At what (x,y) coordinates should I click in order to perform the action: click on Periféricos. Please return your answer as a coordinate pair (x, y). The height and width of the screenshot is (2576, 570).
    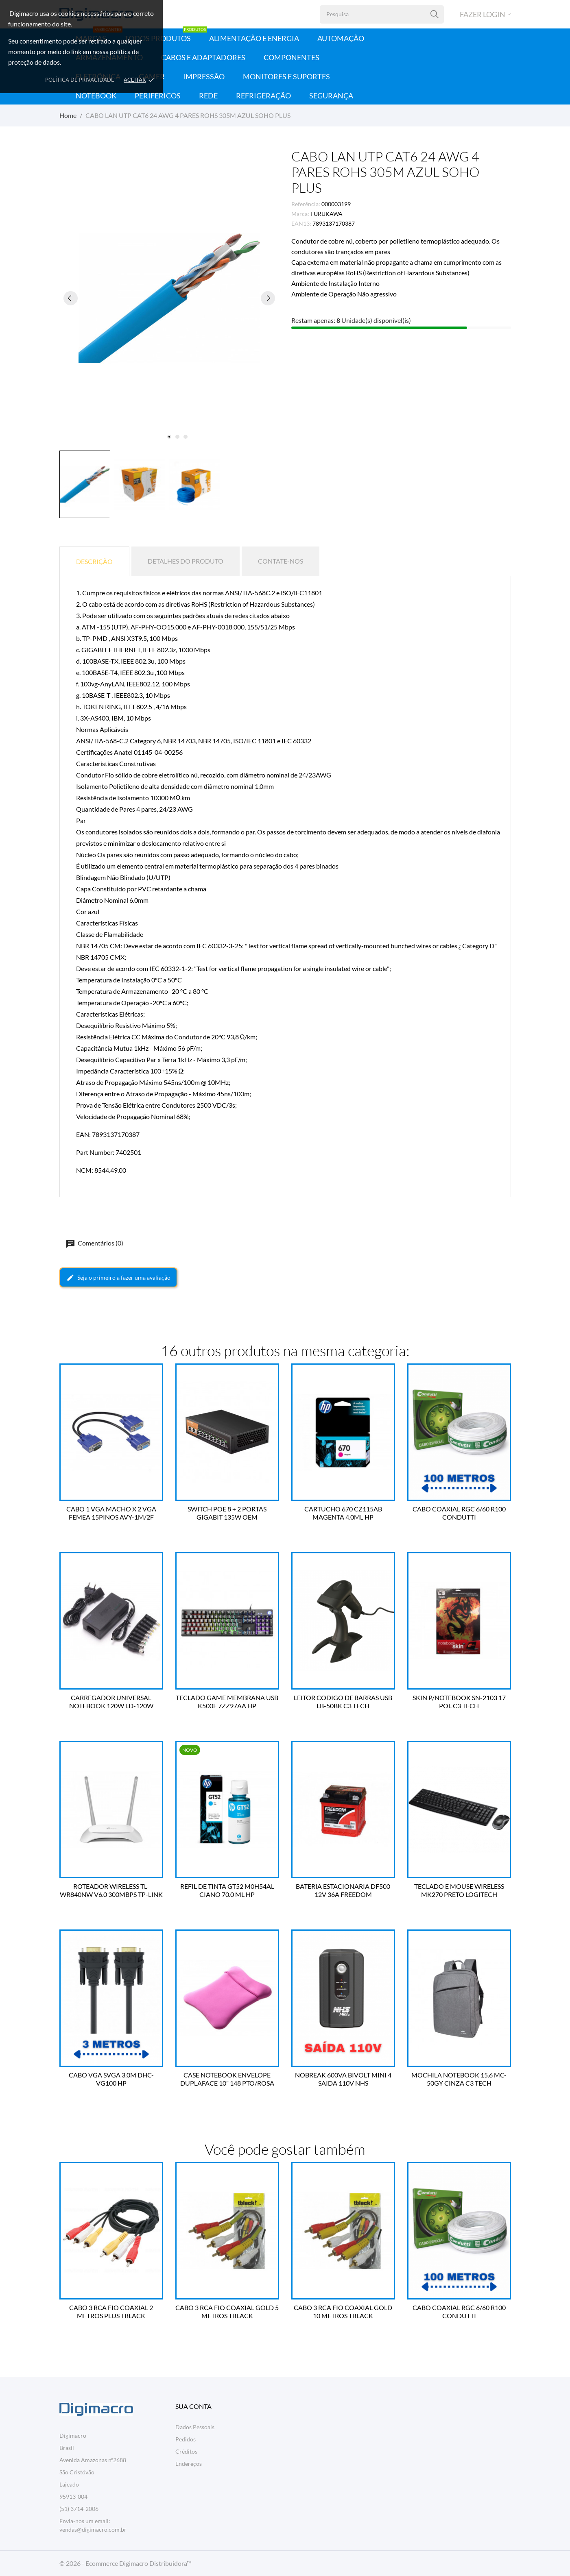
    Looking at the image, I should click on (158, 95).